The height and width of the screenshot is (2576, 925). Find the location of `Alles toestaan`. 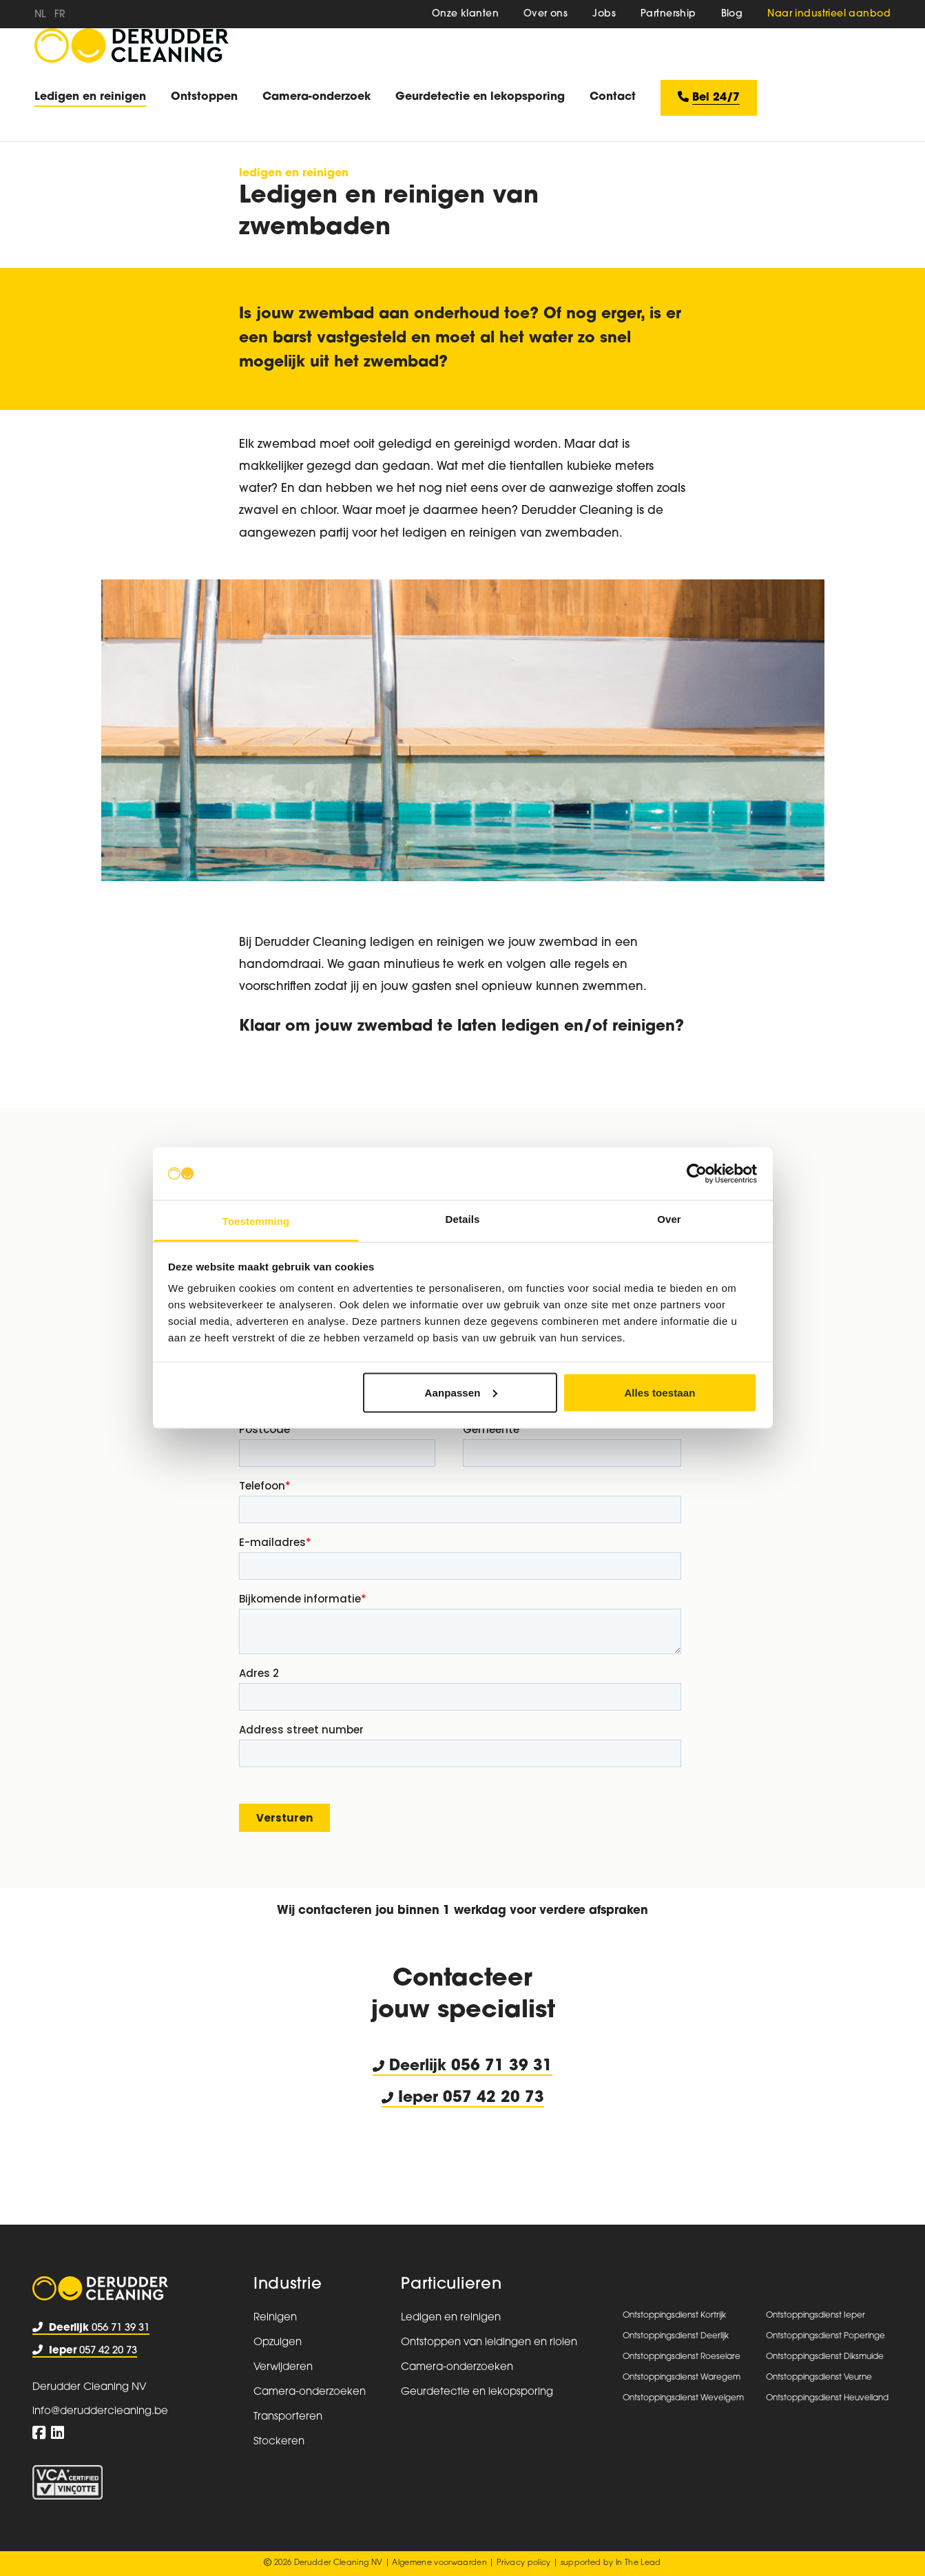

Alles toestaan is located at coordinates (659, 1392).